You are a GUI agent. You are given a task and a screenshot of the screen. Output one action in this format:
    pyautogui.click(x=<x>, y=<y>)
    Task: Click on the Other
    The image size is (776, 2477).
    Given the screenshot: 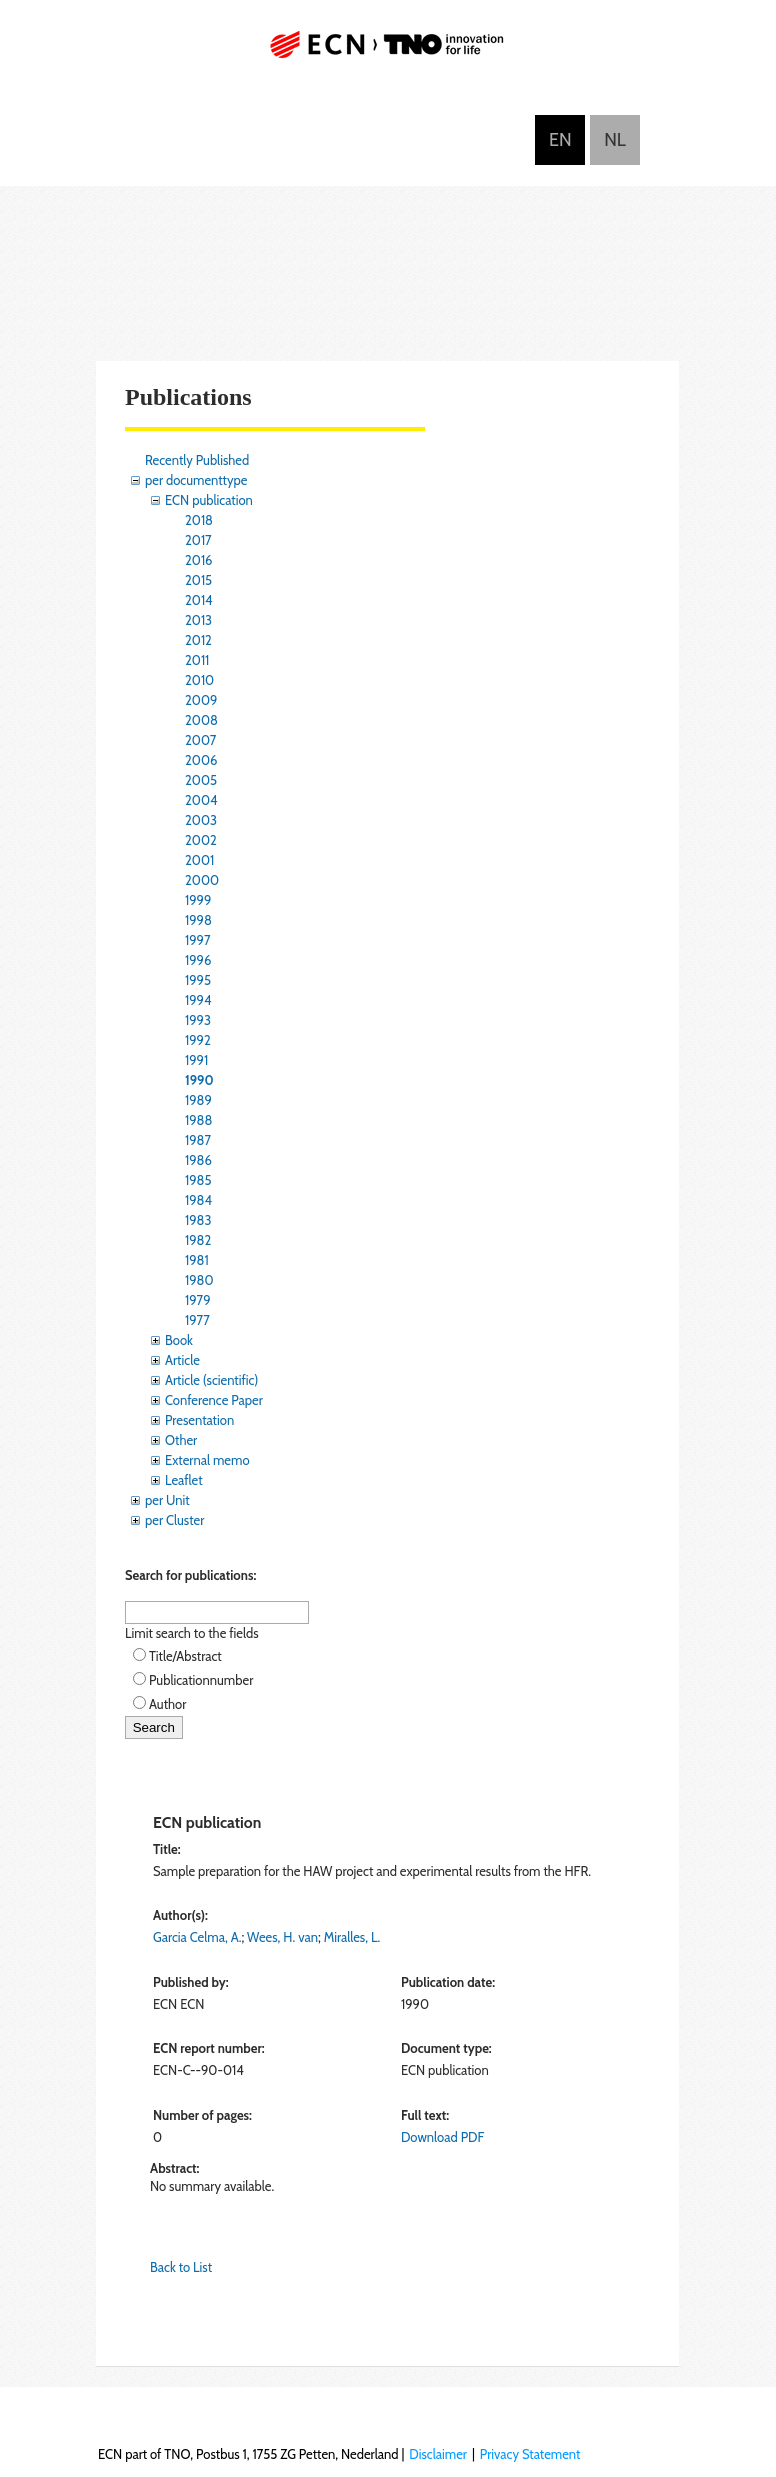 What is the action you would take?
    pyautogui.click(x=181, y=1440)
    